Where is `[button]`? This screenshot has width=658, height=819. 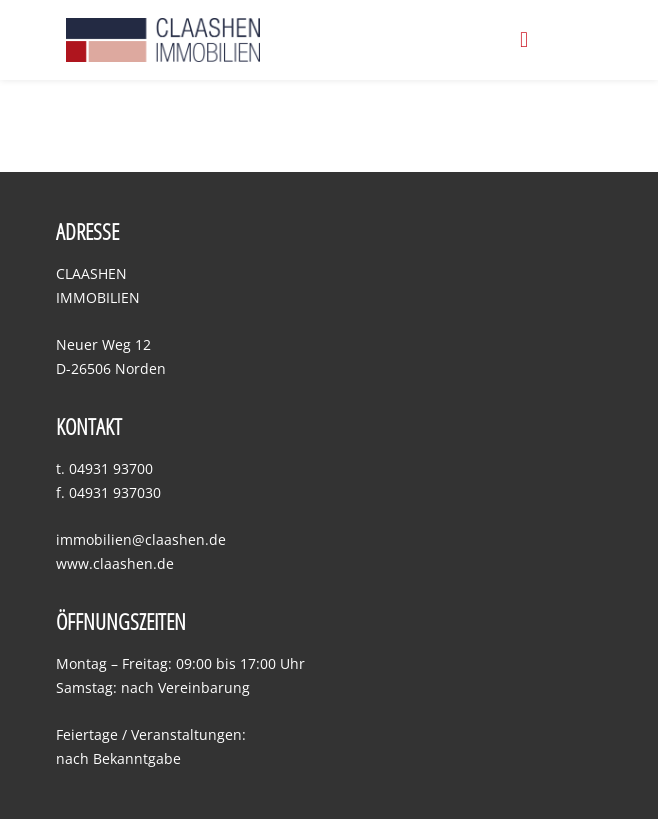
[button] is located at coordinates (524, 39).